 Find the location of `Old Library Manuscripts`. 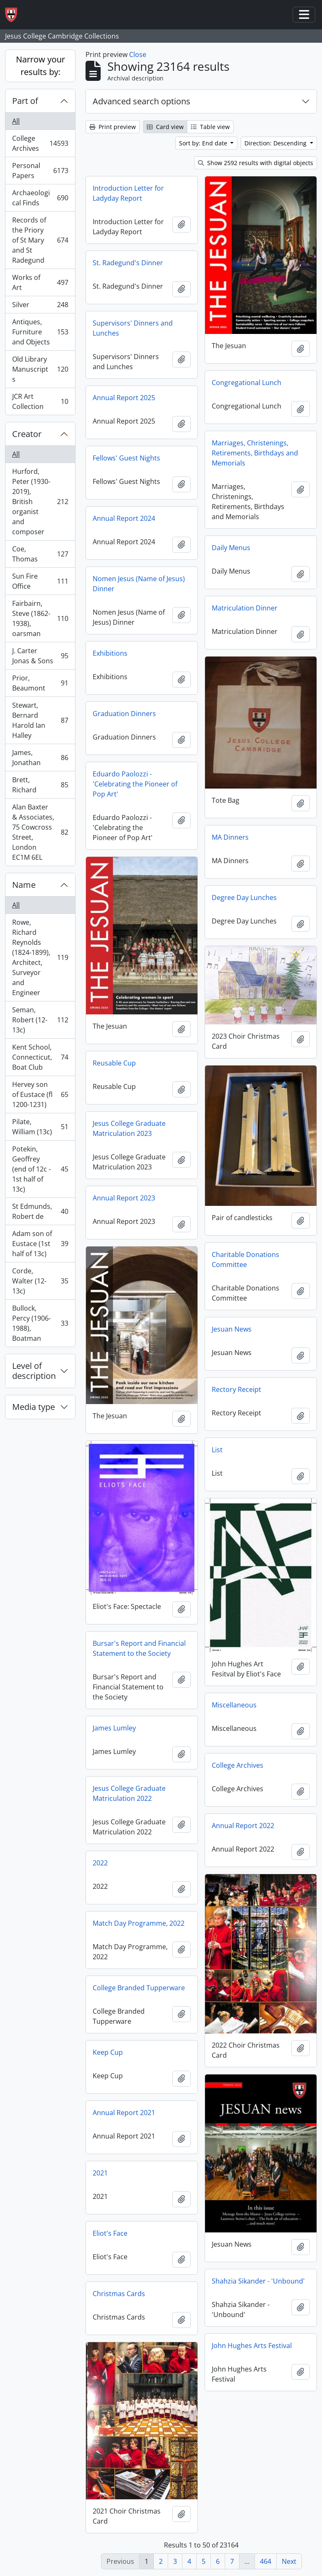

Old Library Manuscripts is located at coordinates (40, 369).